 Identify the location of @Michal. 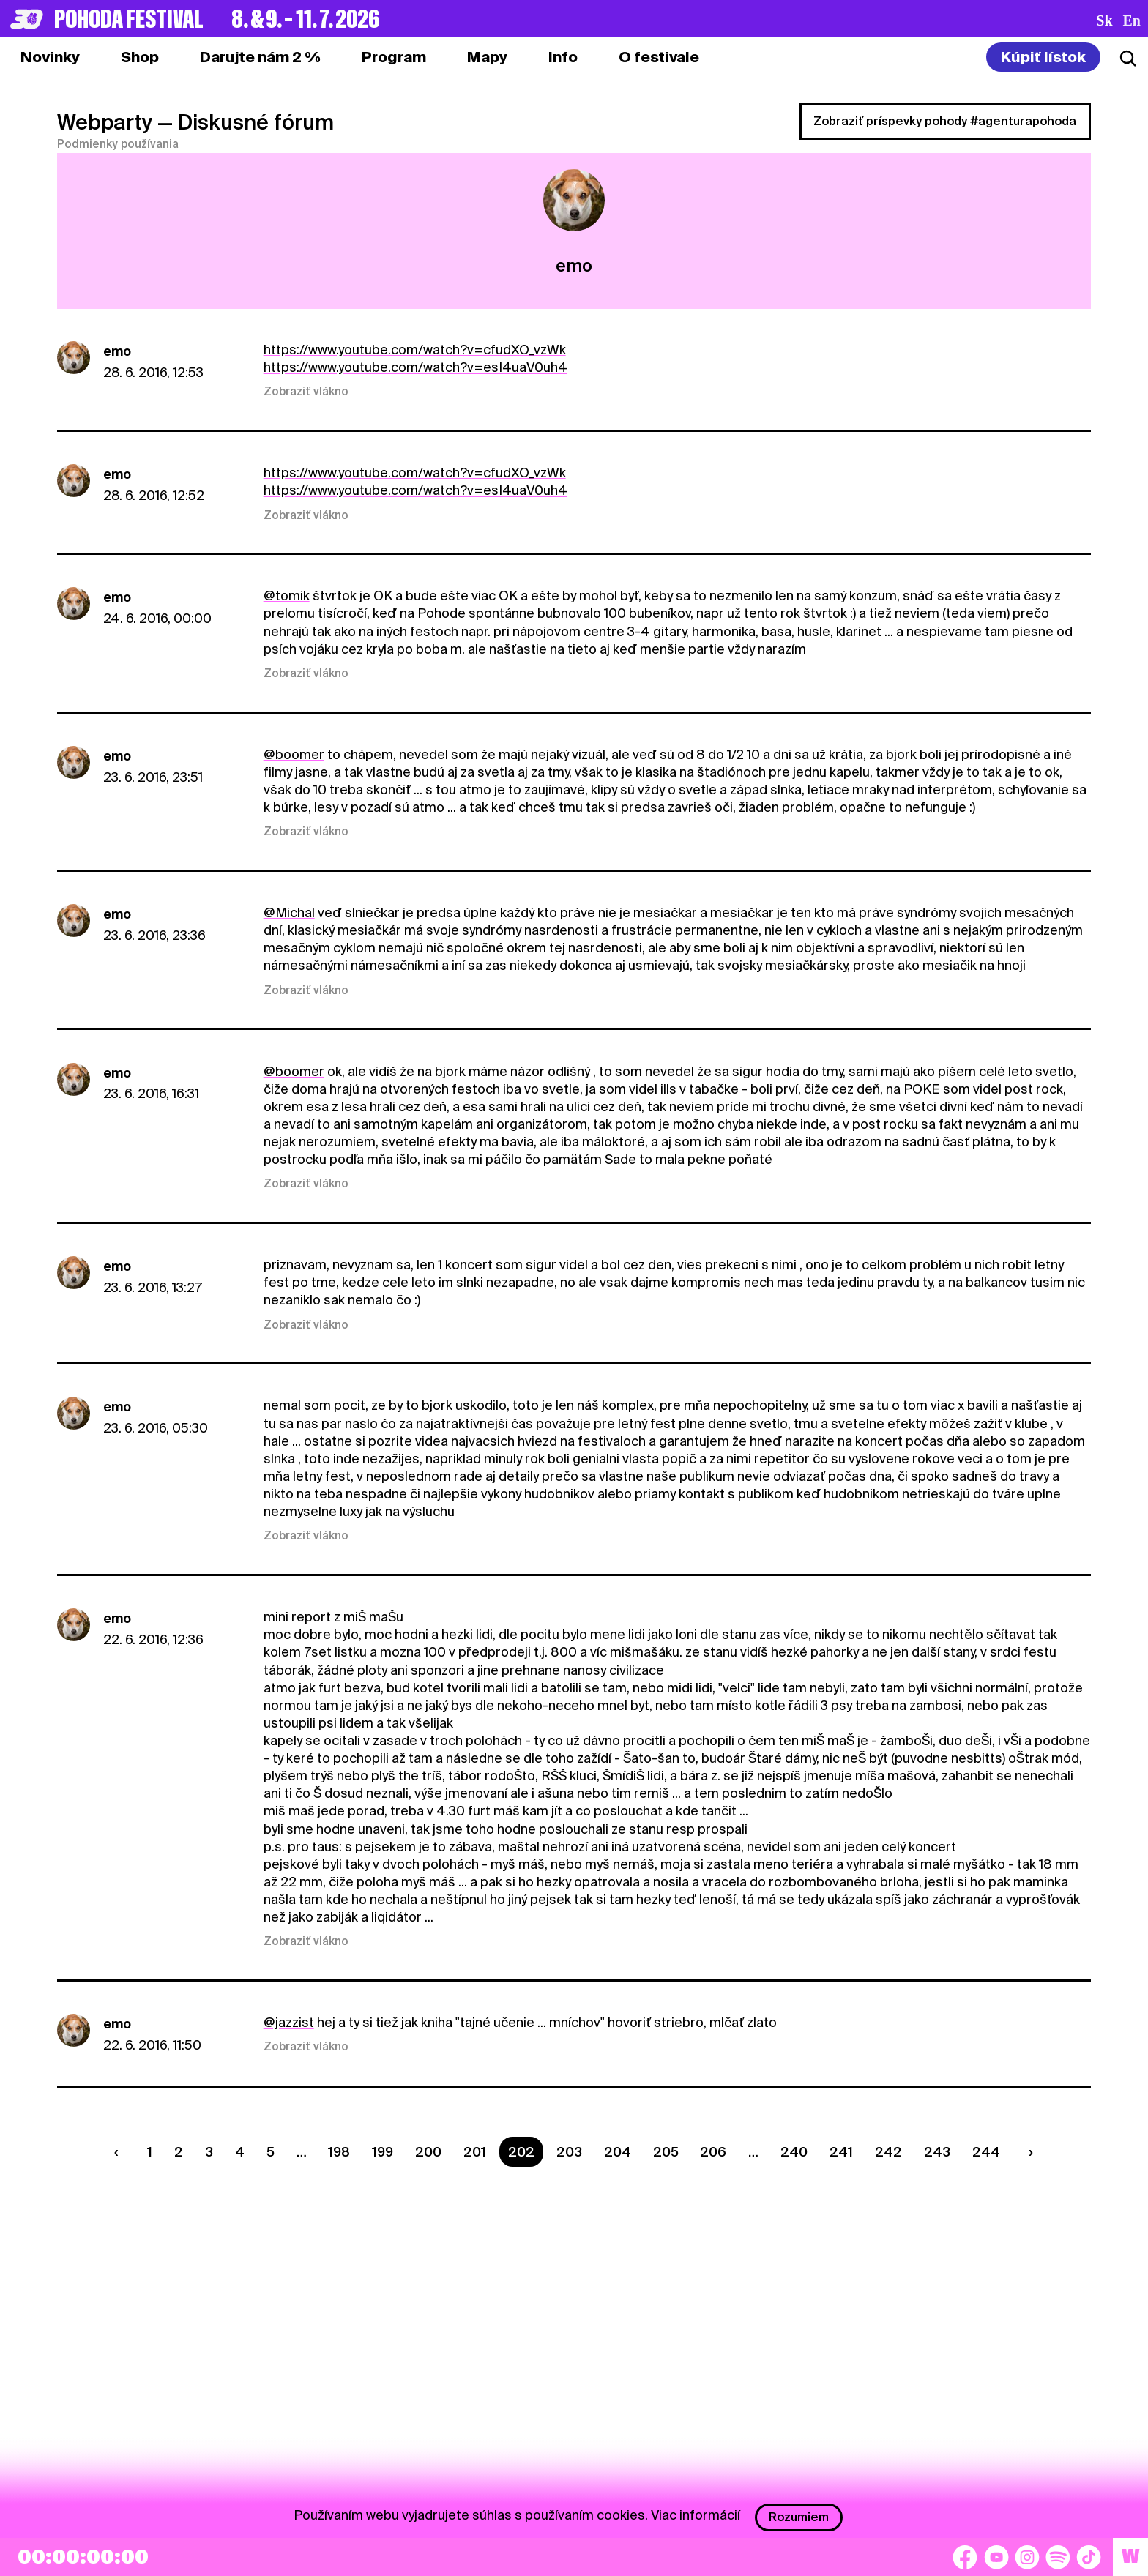
(289, 912).